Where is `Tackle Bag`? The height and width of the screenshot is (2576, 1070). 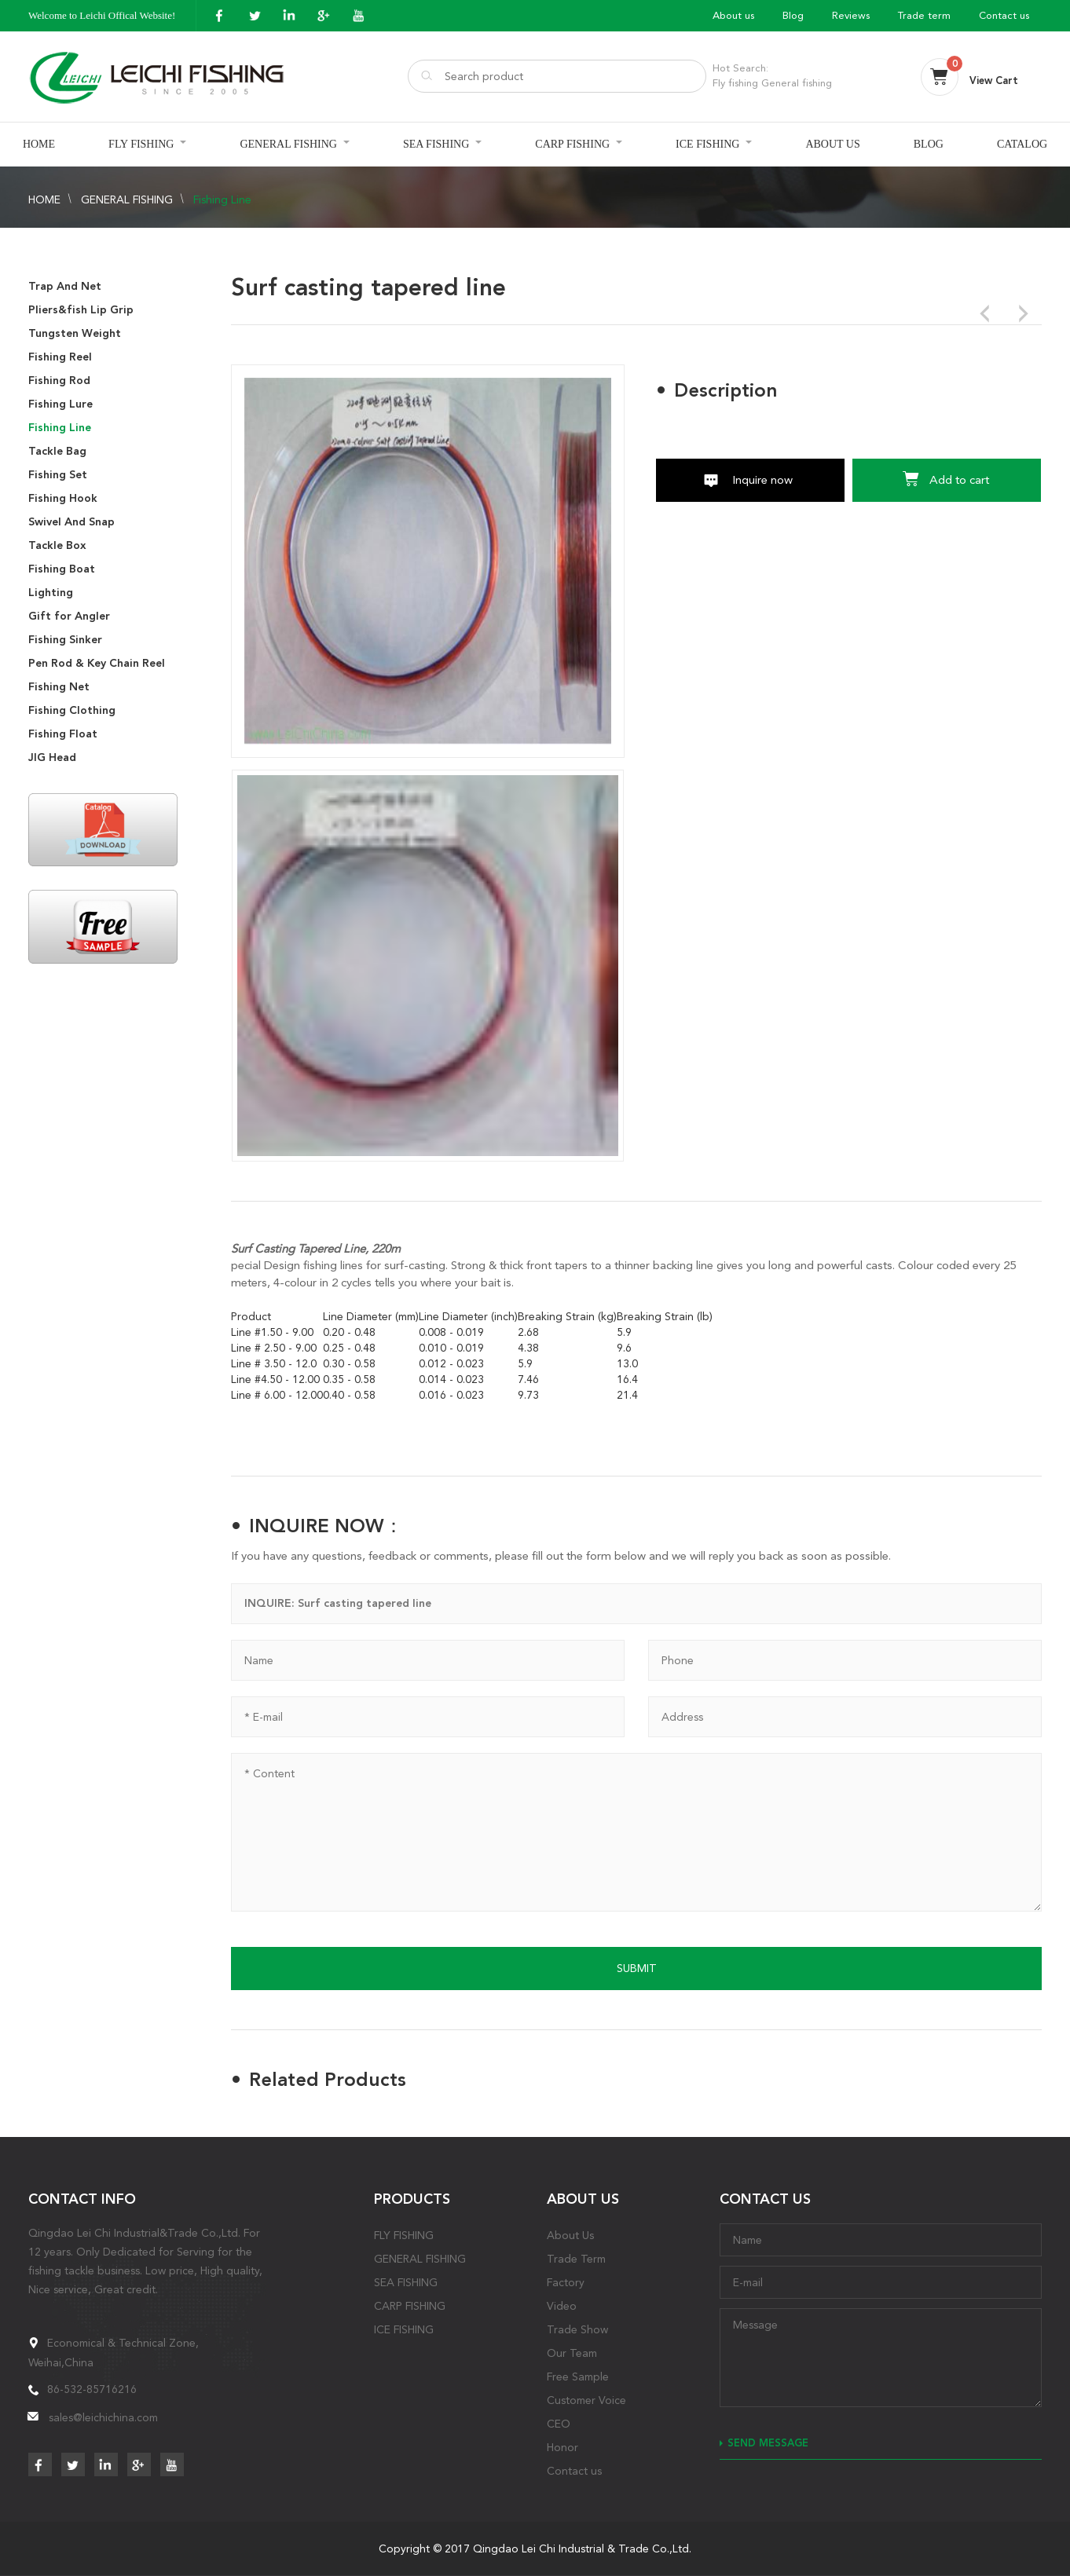 Tackle Bag is located at coordinates (57, 451).